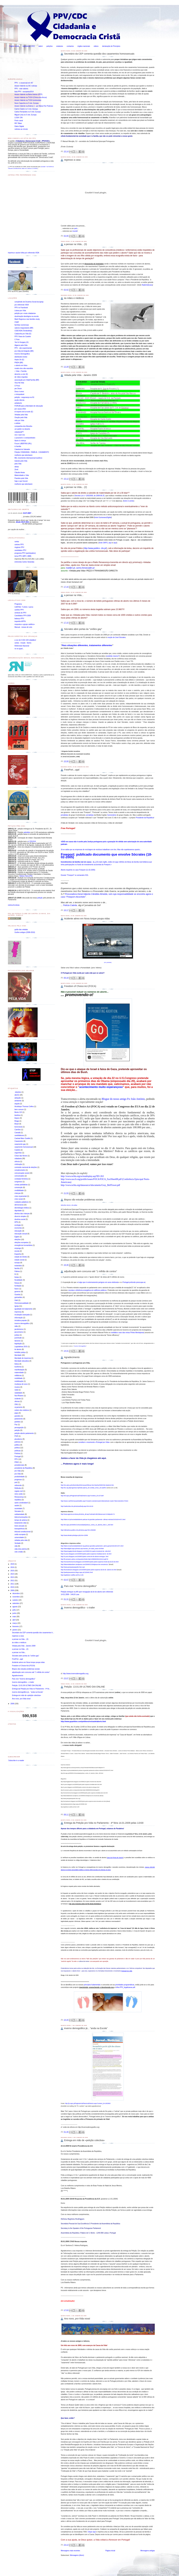 The image size is (179, 2576). What do you see at coordinates (24, 1433) in the screenshot?
I see `petição aborto parlamento` at bounding box center [24, 1433].